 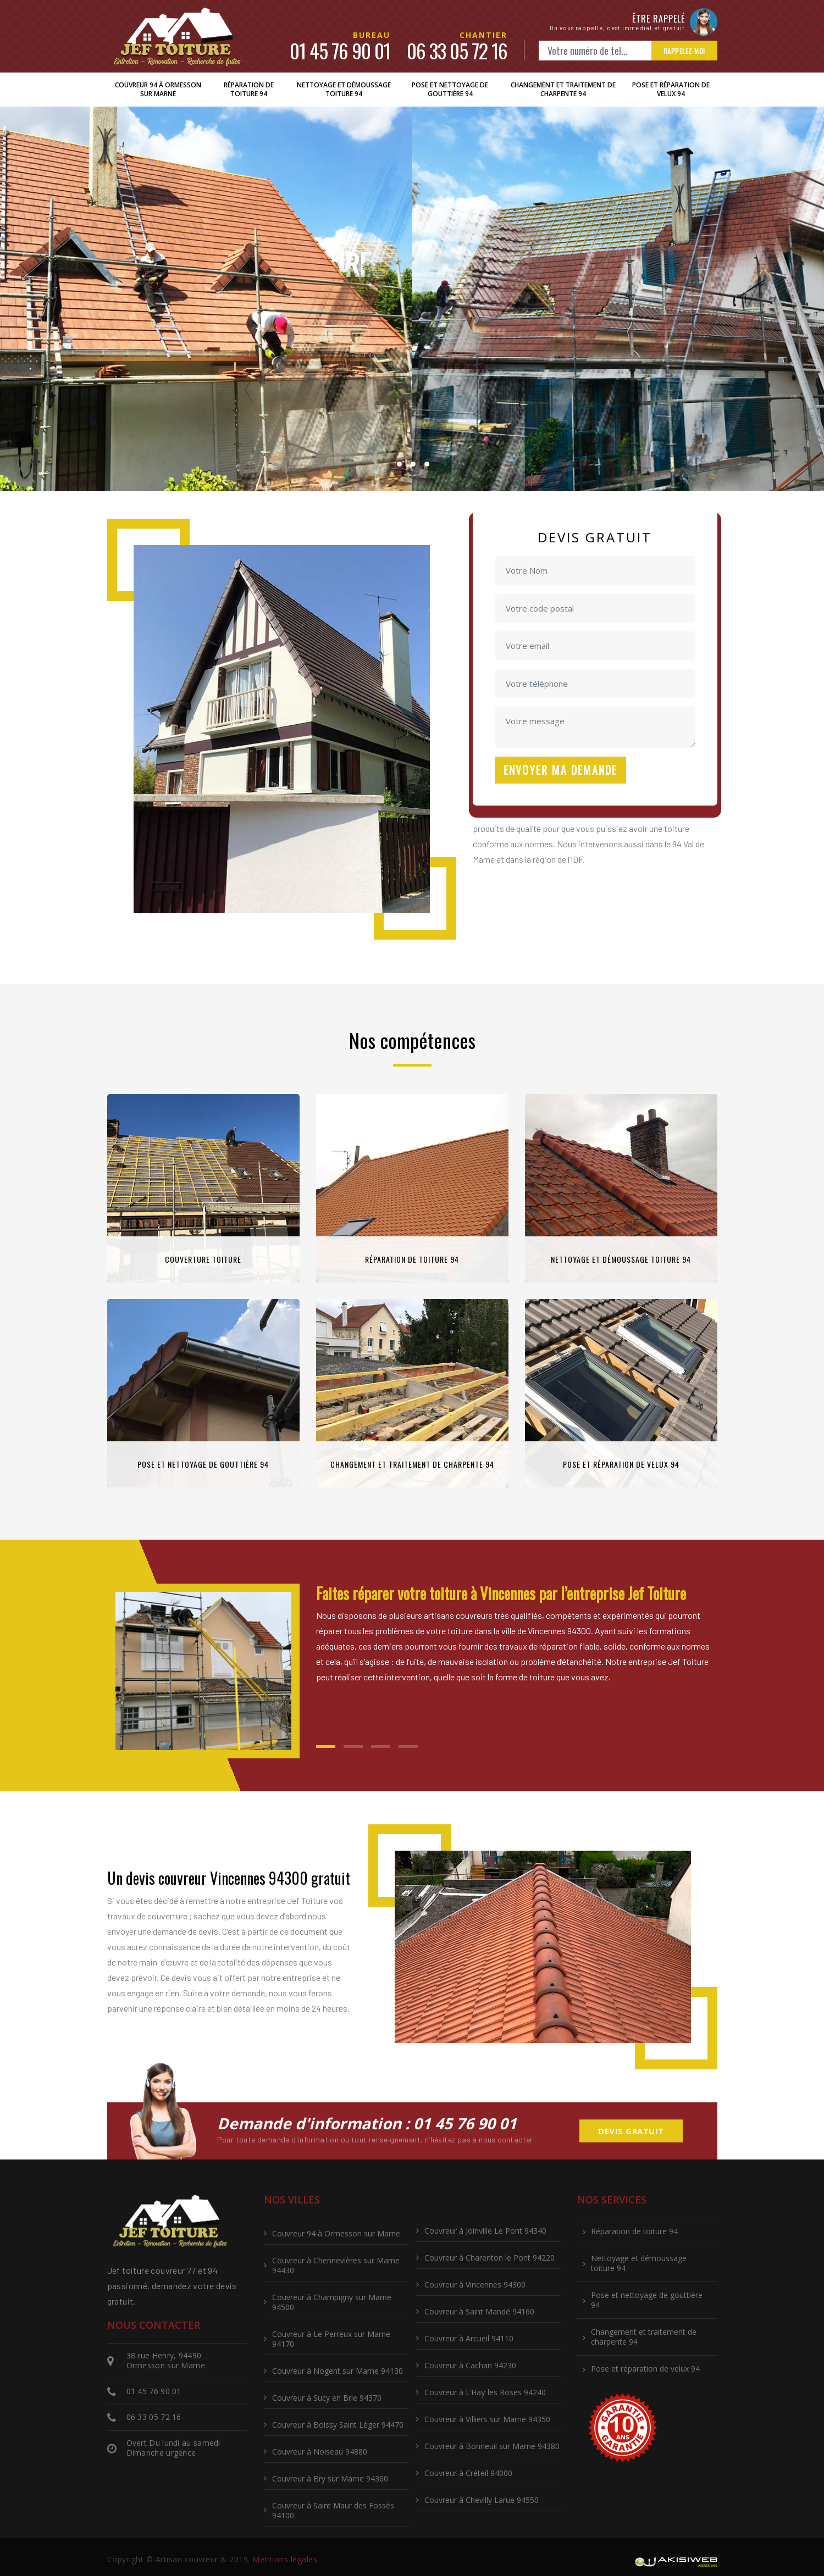 What do you see at coordinates (470, 2365) in the screenshot?
I see `Couvreur à Cachan 94230` at bounding box center [470, 2365].